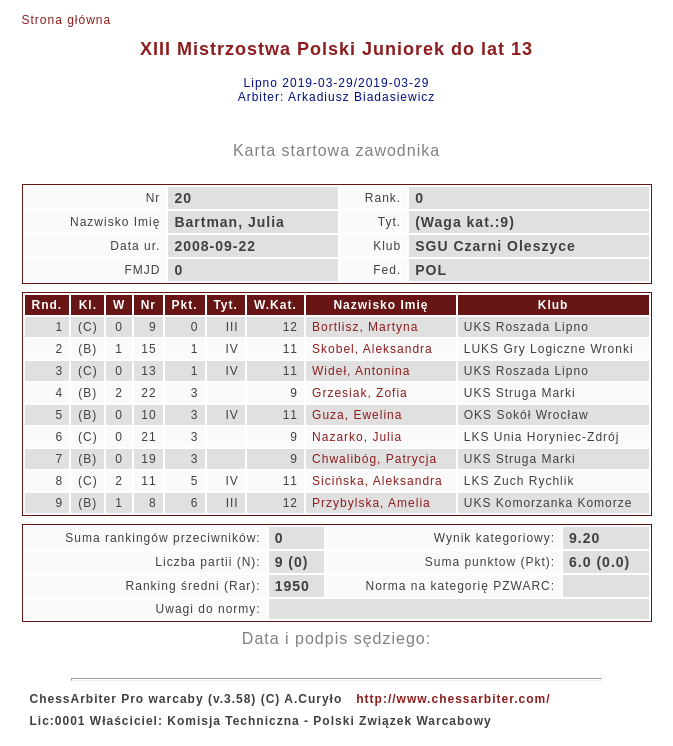 The width and height of the screenshot is (673, 746). I want to click on Grzesiak, Zofia, so click(360, 393).